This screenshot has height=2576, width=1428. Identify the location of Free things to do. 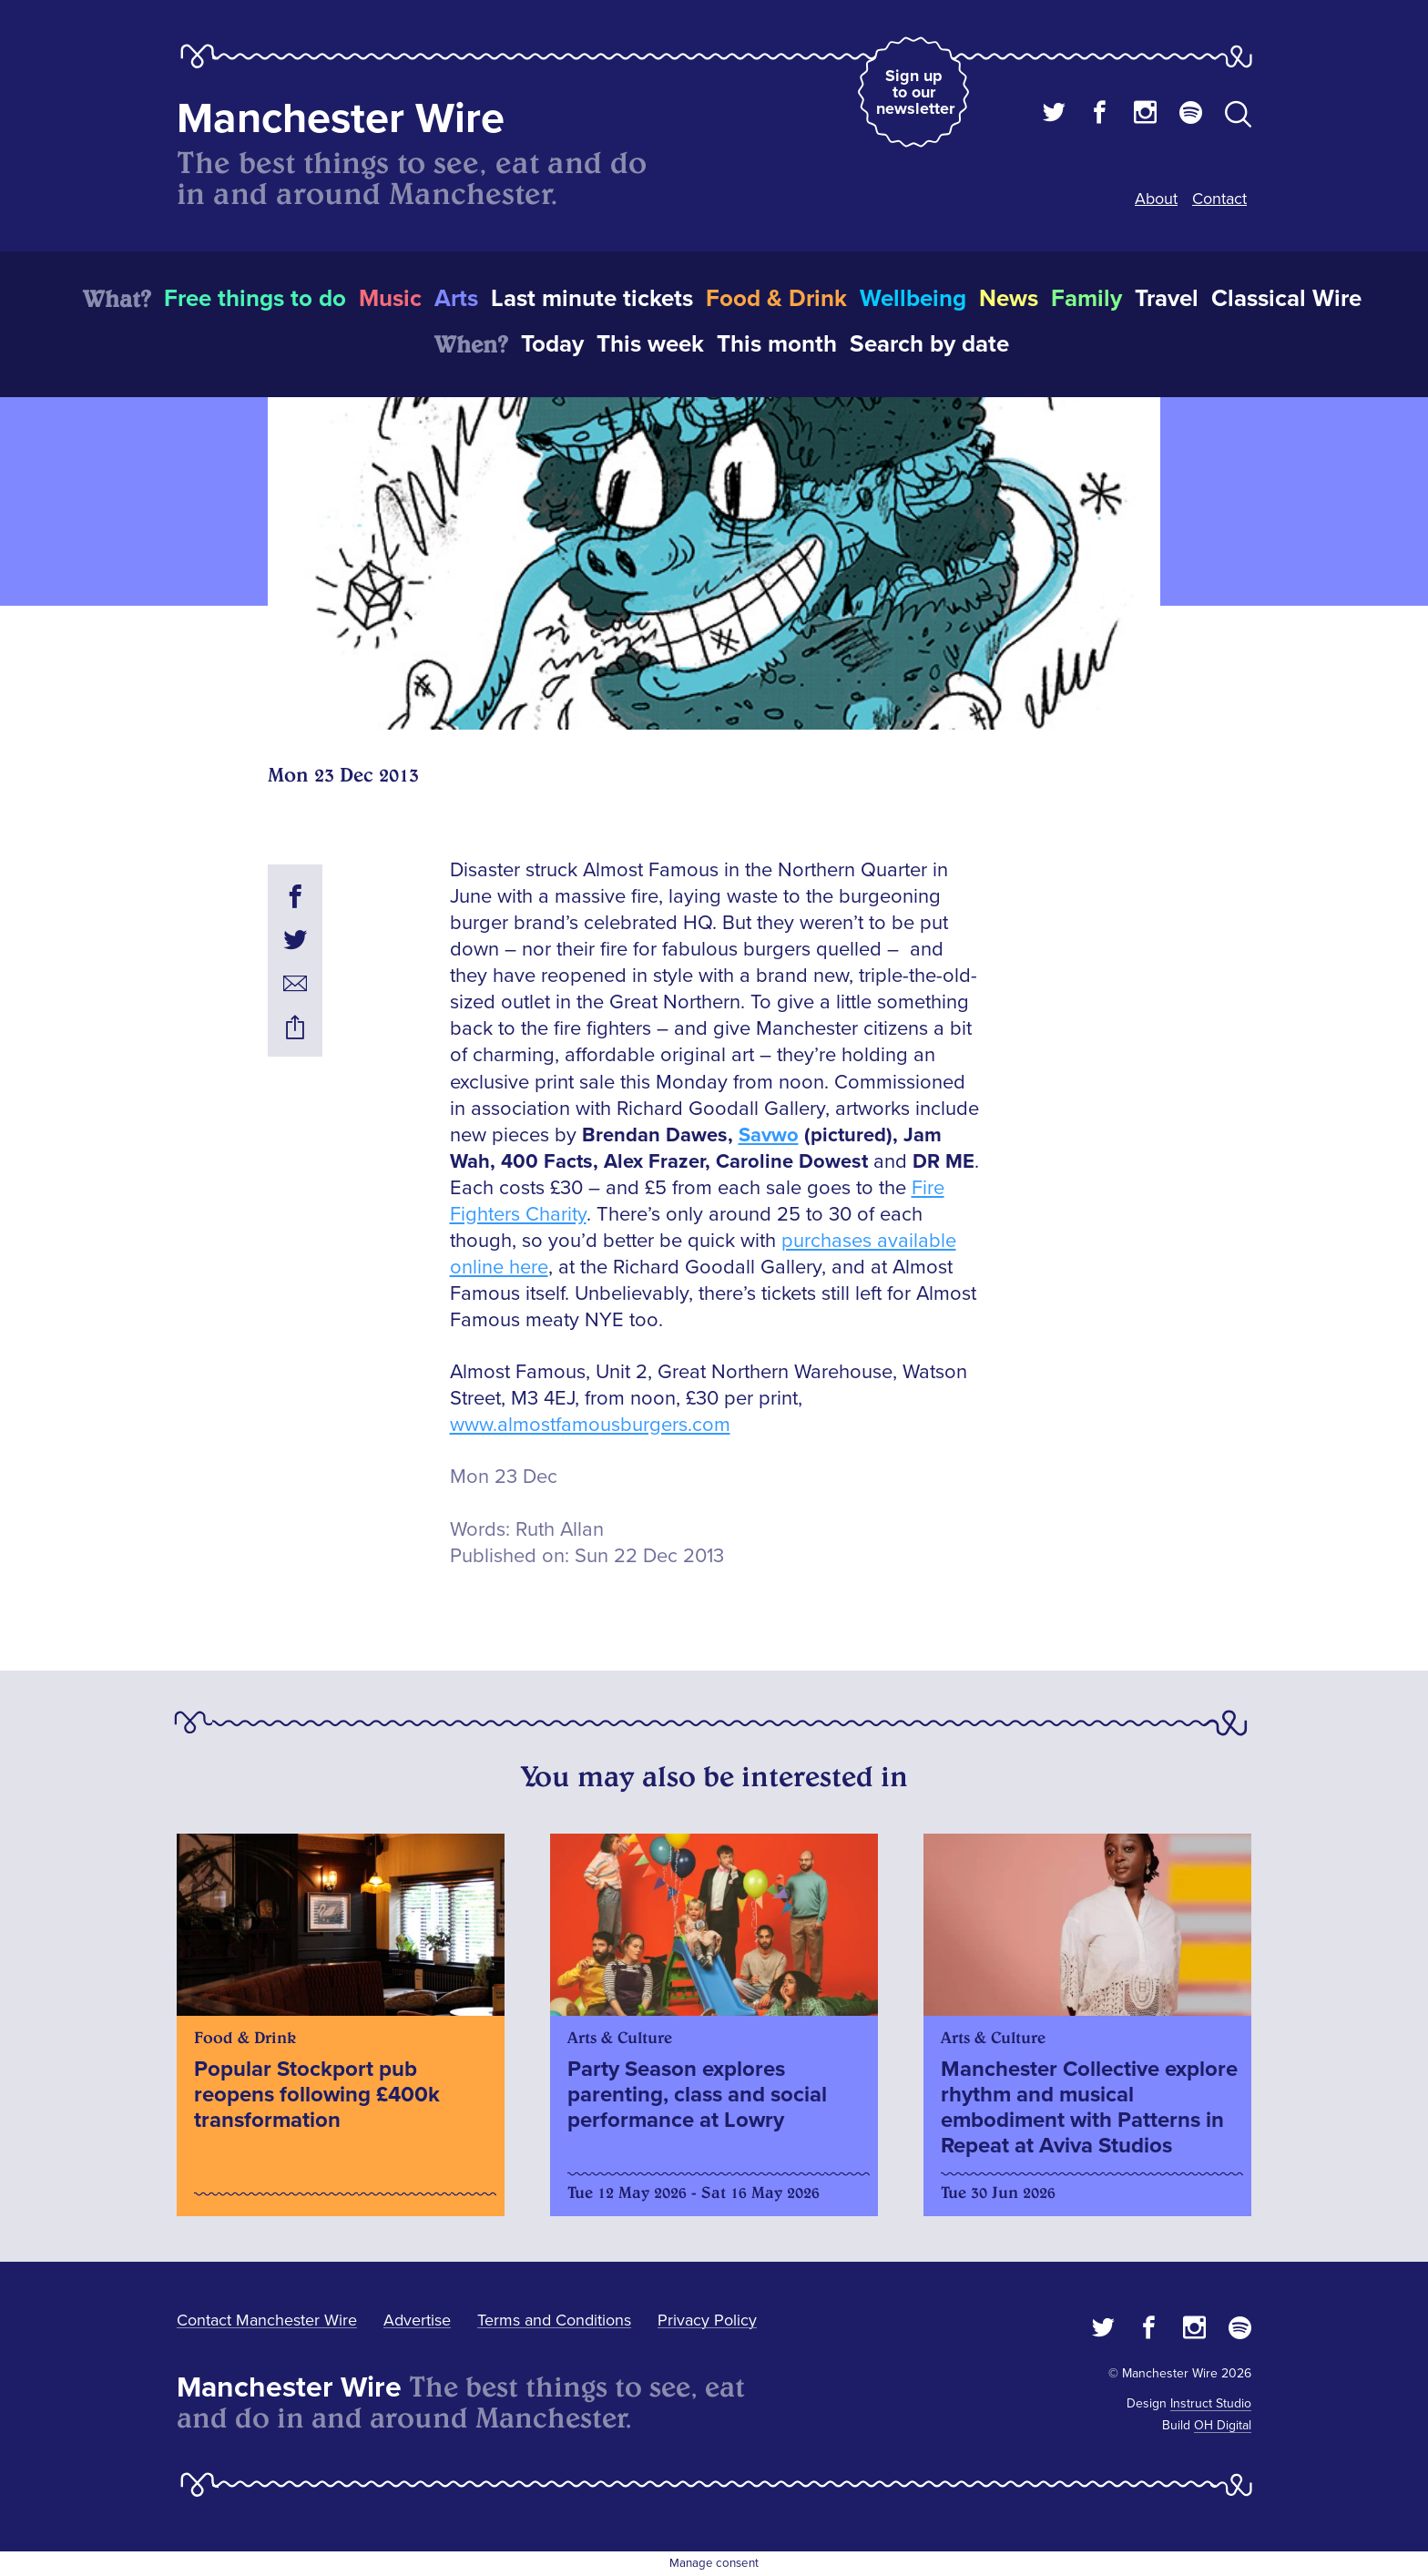
(255, 298).